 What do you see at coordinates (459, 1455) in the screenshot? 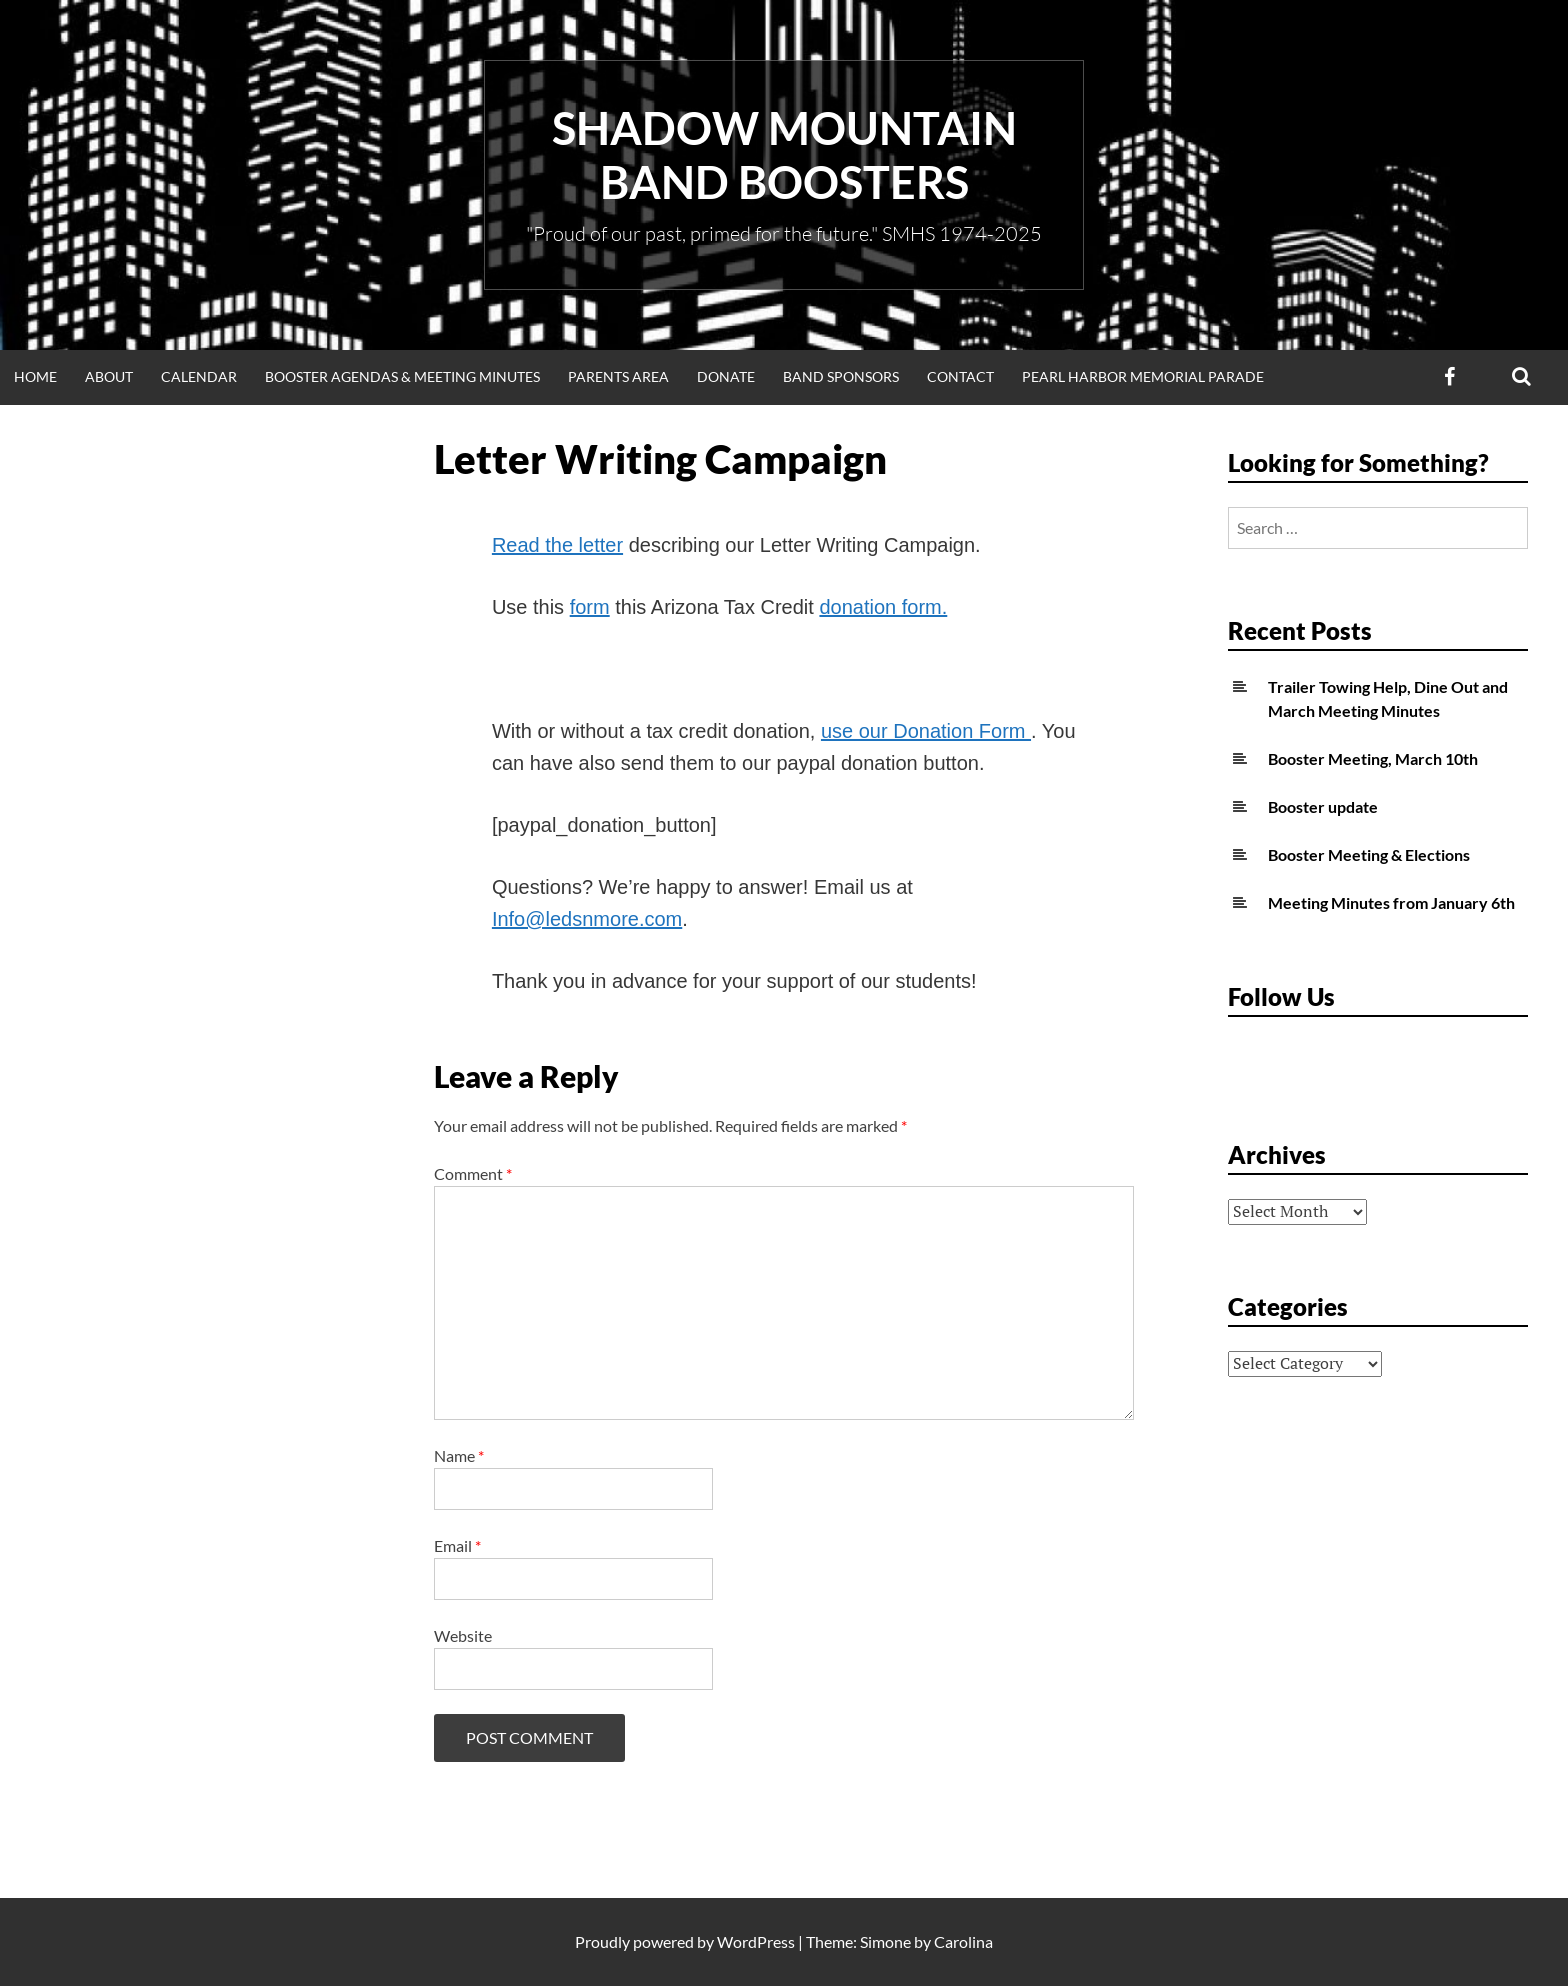
I see `Name` at bounding box center [459, 1455].